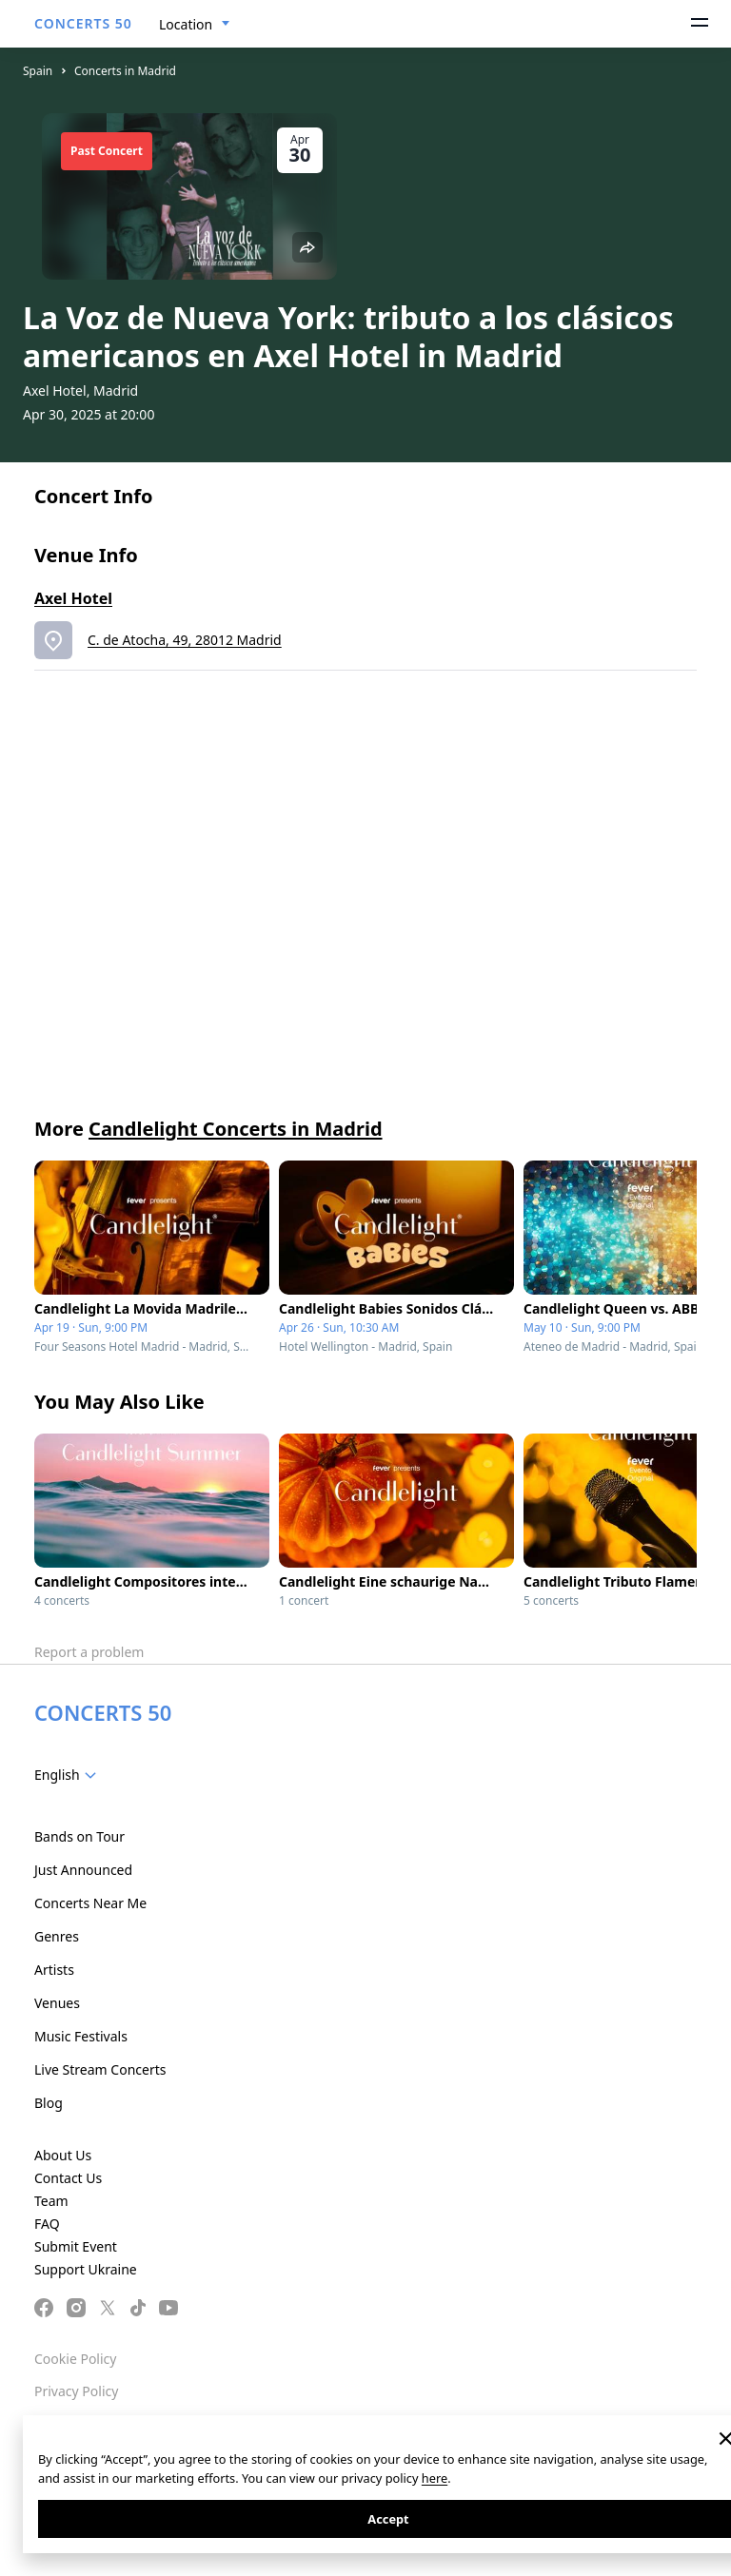 This screenshot has height=2576, width=731. What do you see at coordinates (54, 1970) in the screenshot?
I see `Artists` at bounding box center [54, 1970].